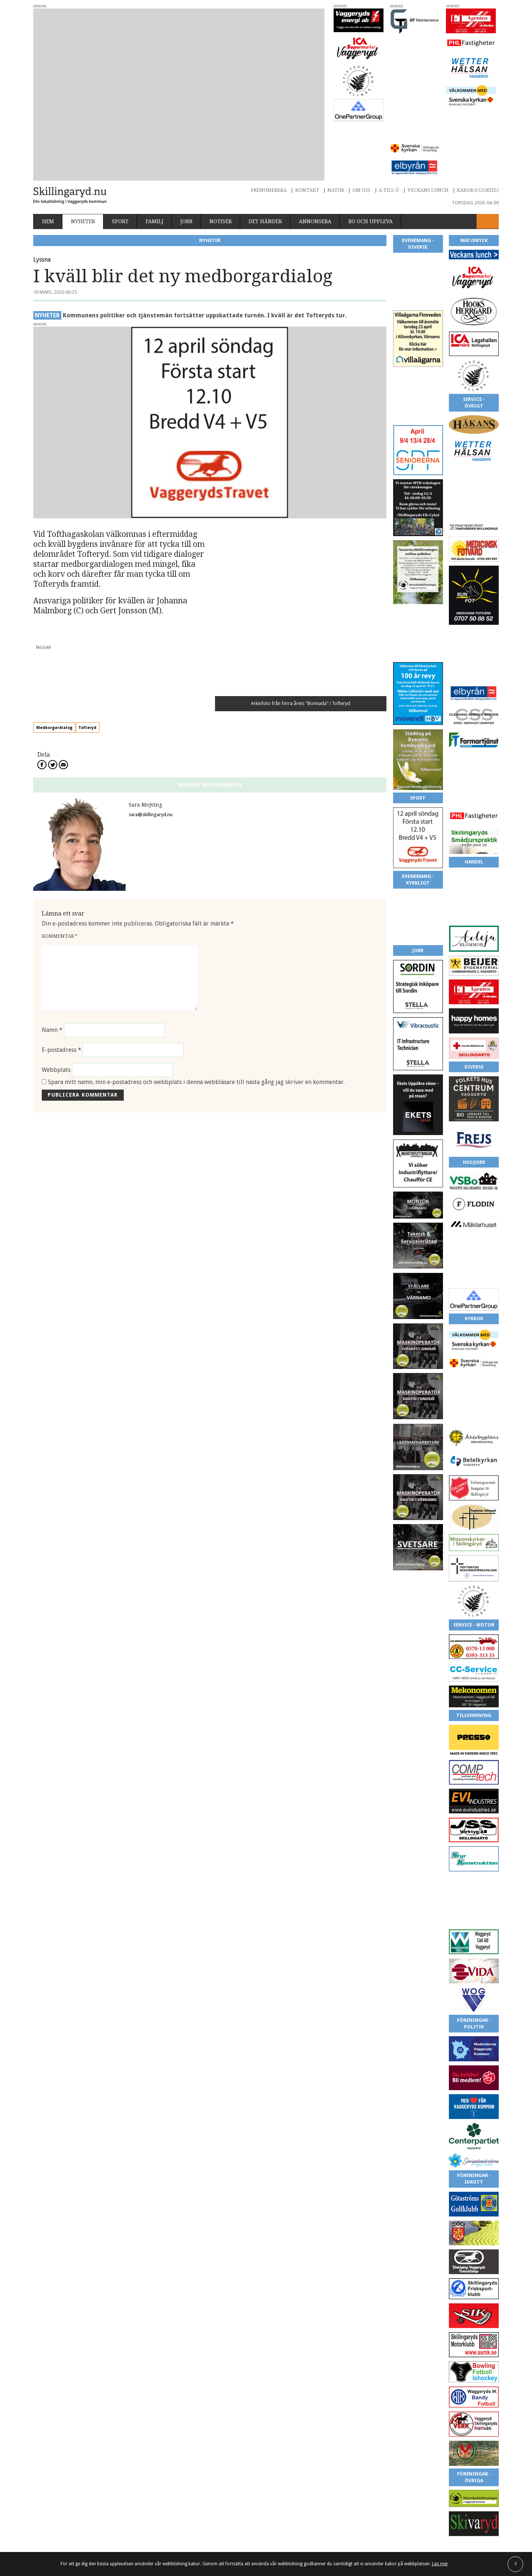 The image size is (532, 2576). Describe the element at coordinates (154, 165) in the screenshot. I see `Familj` at that location.